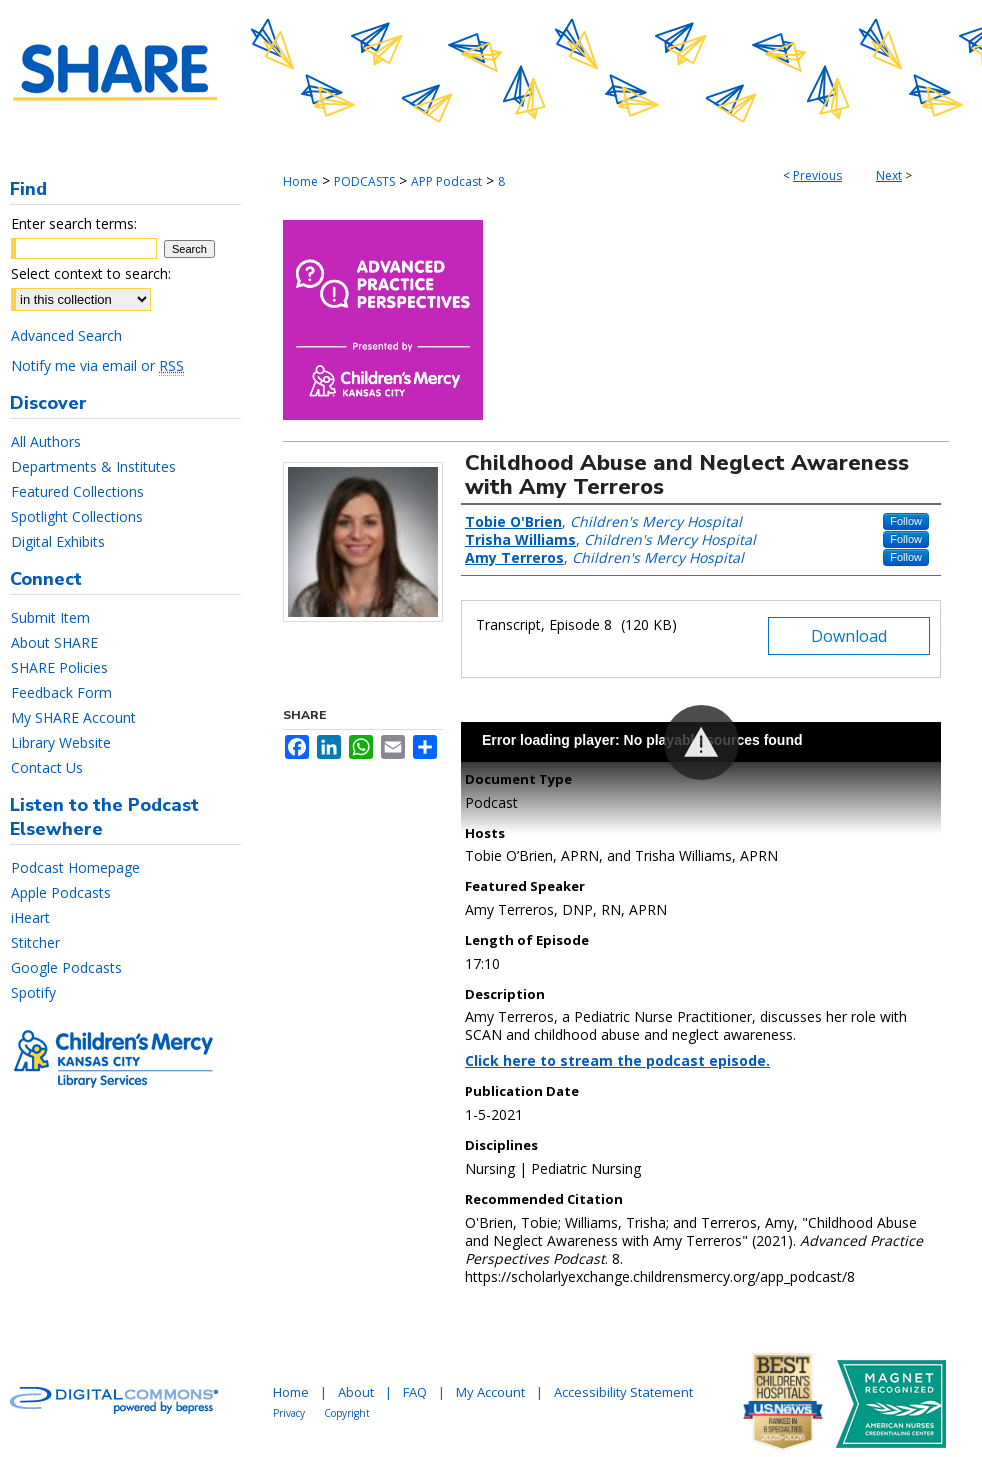  What do you see at coordinates (50, 617) in the screenshot?
I see `Submit Item` at bounding box center [50, 617].